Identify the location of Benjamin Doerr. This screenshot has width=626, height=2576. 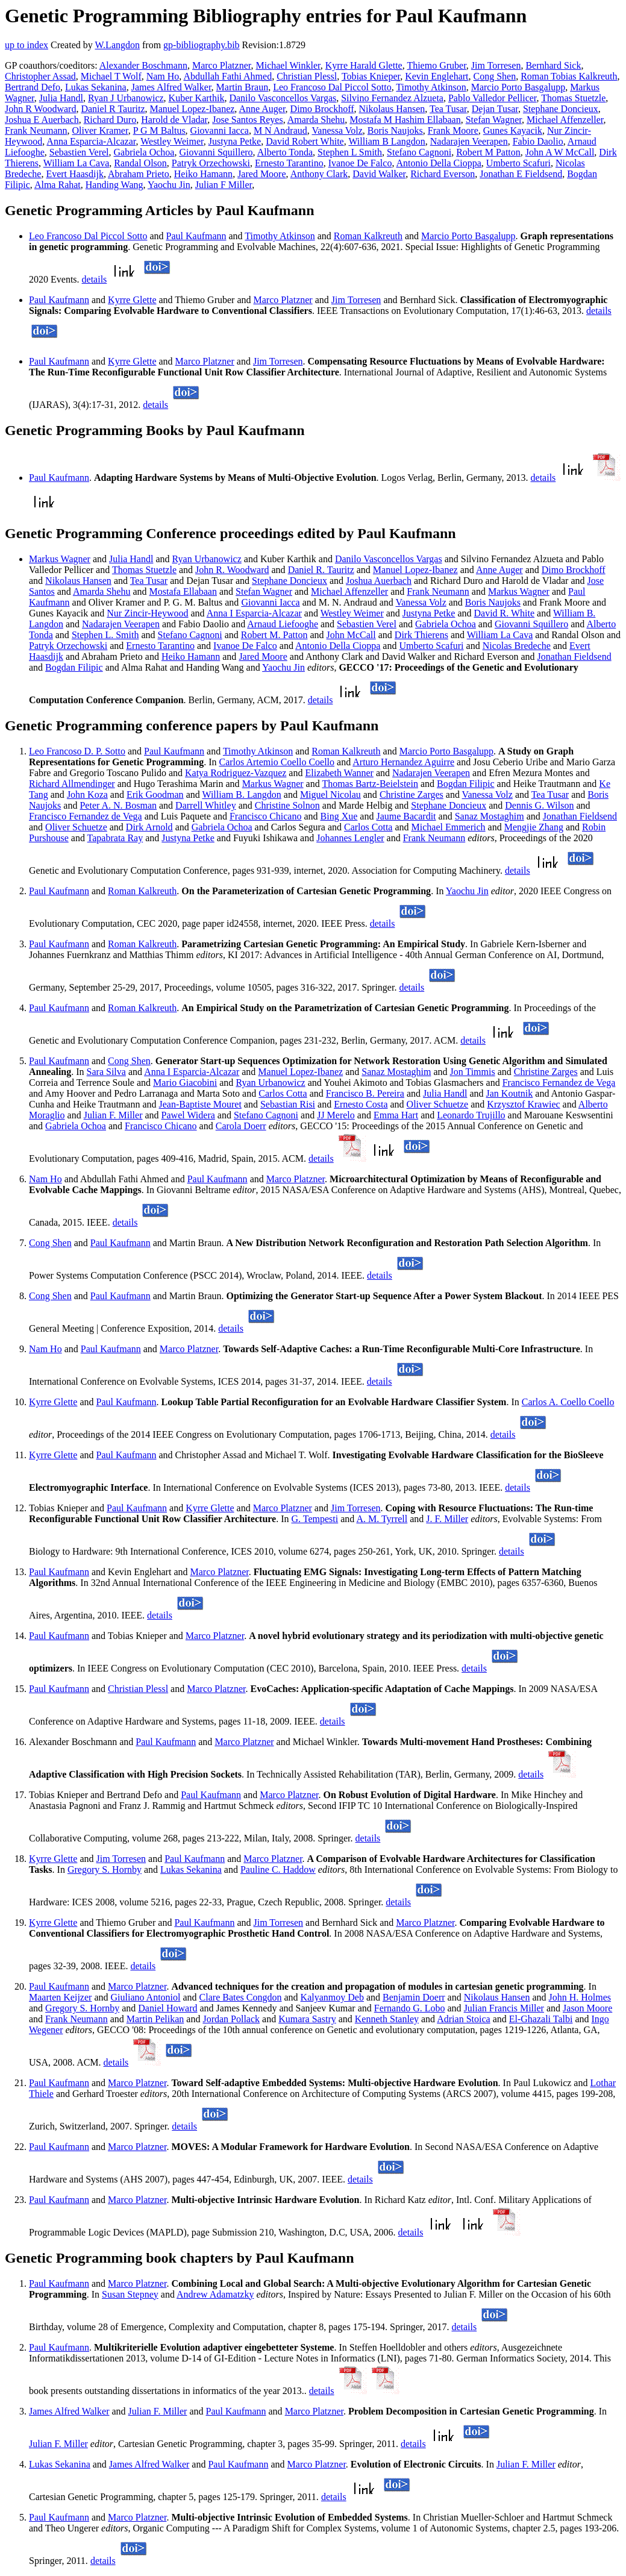
(414, 1997).